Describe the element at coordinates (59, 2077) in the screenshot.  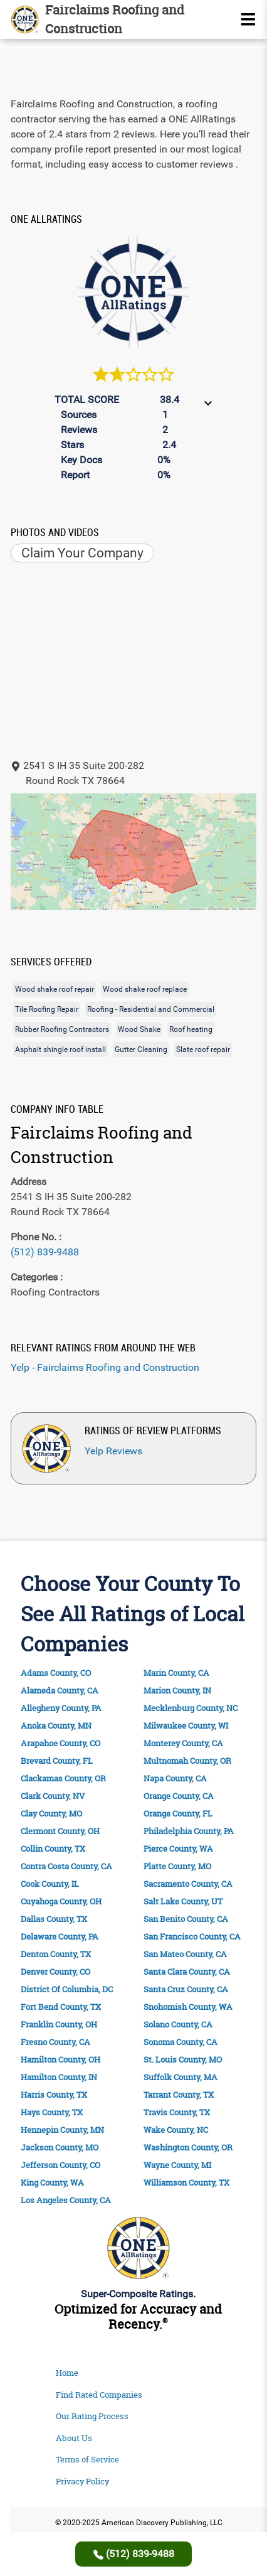
I see `Hamilton County, IN` at that location.